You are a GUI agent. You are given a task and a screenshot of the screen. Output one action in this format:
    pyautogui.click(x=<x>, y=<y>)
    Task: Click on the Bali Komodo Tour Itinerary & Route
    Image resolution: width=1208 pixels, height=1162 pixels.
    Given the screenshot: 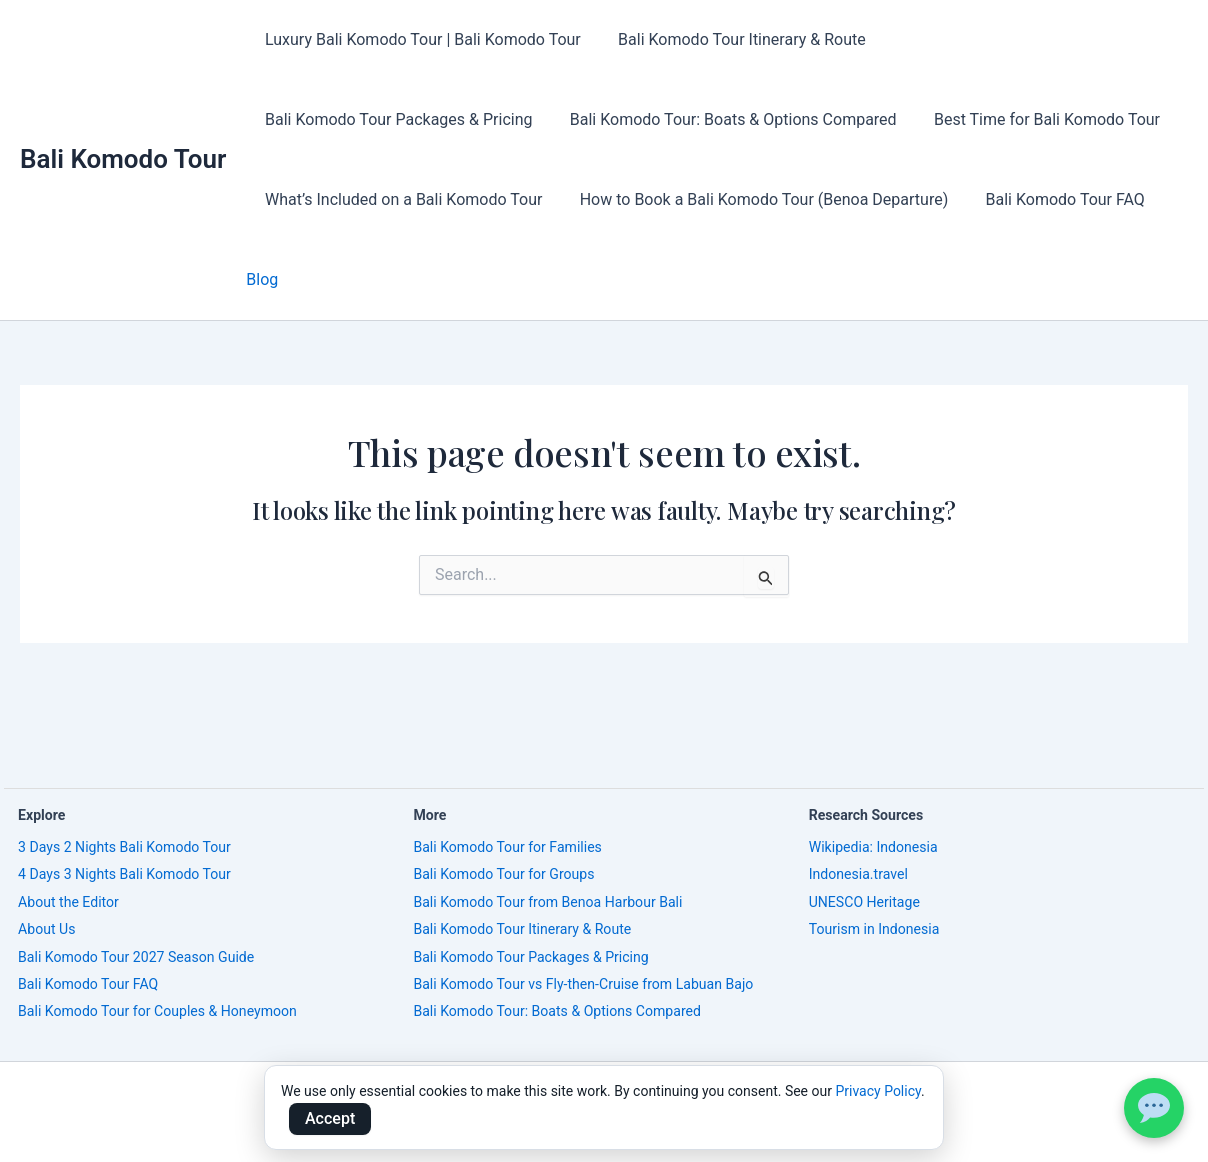 What is the action you would take?
    pyautogui.click(x=734, y=39)
    